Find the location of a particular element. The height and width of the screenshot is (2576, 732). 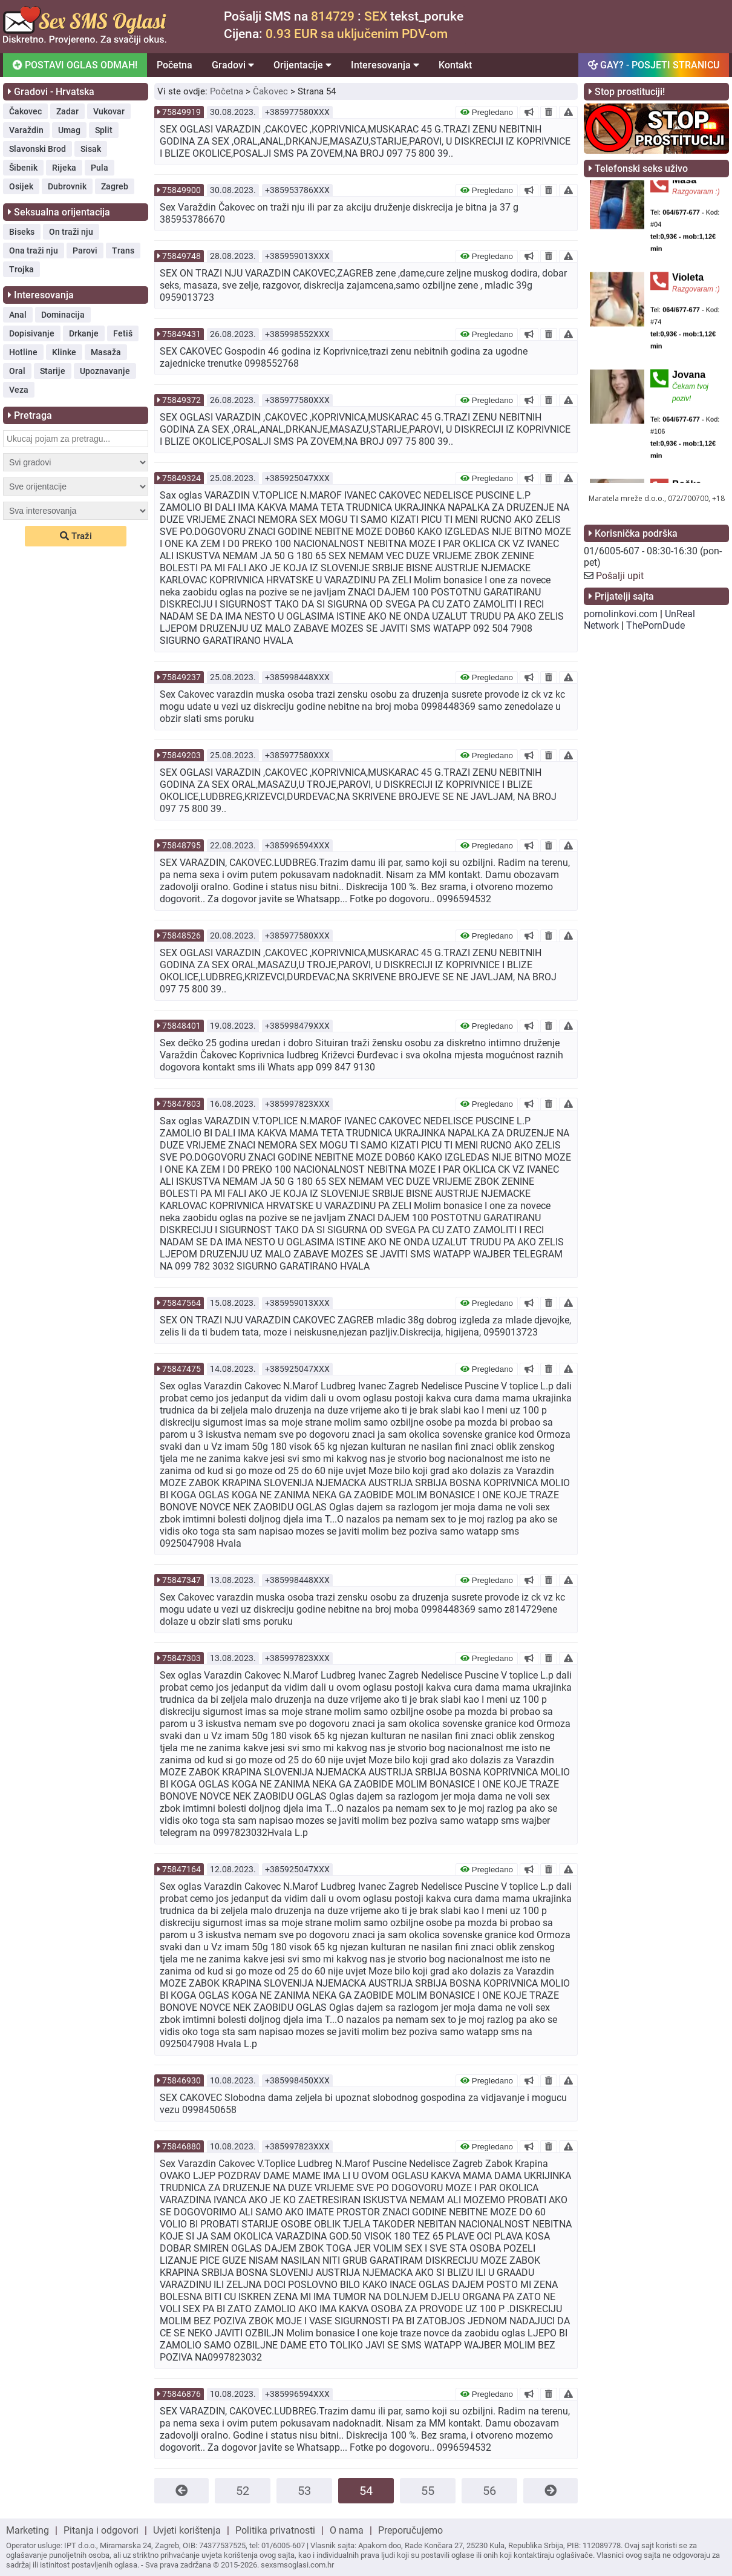

Varaždin is located at coordinates (26, 130).